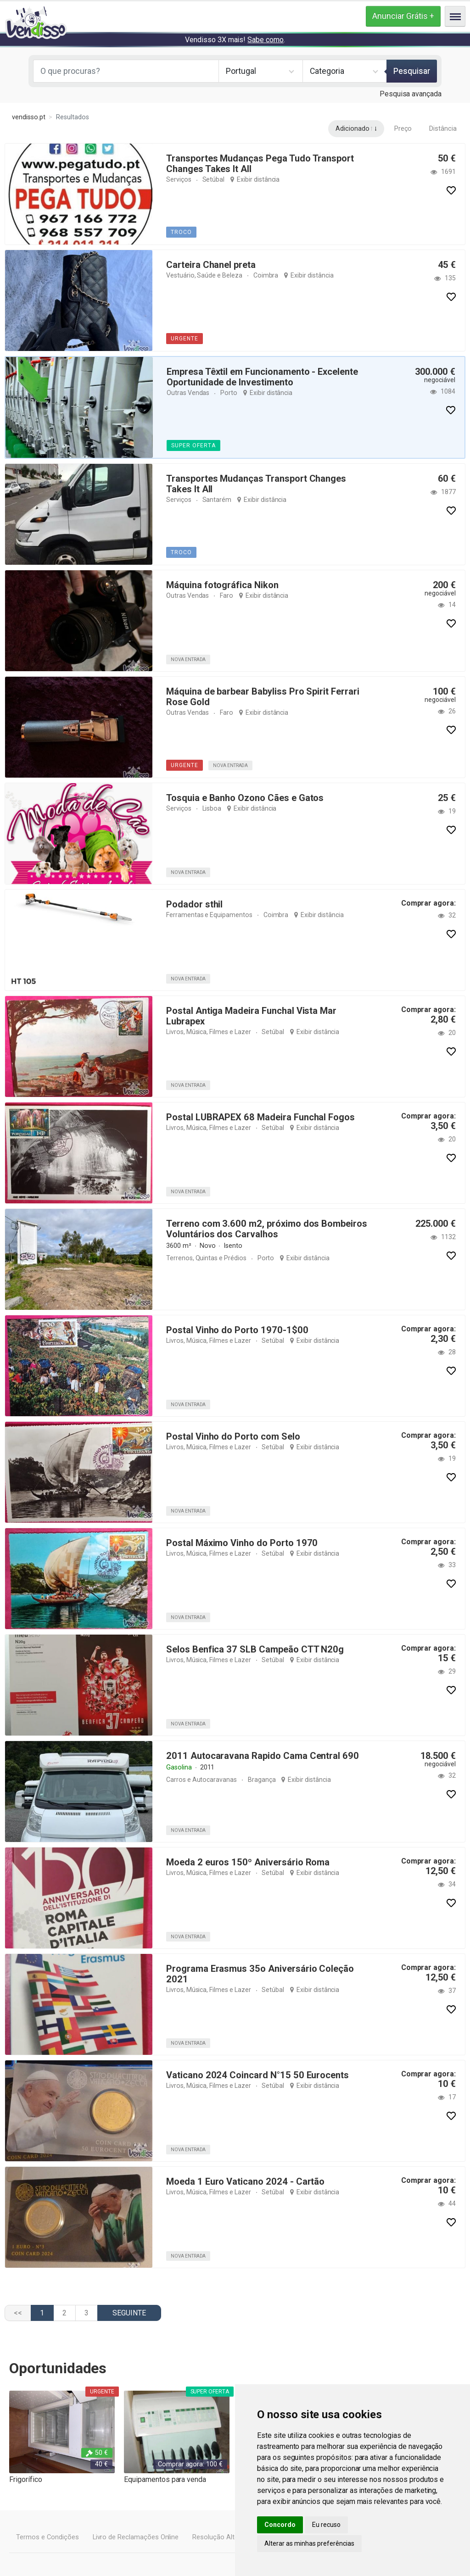 The width and height of the screenshot is (470, 2576). I want to click on 3 [Ir para página 3], so click(86, 2313).